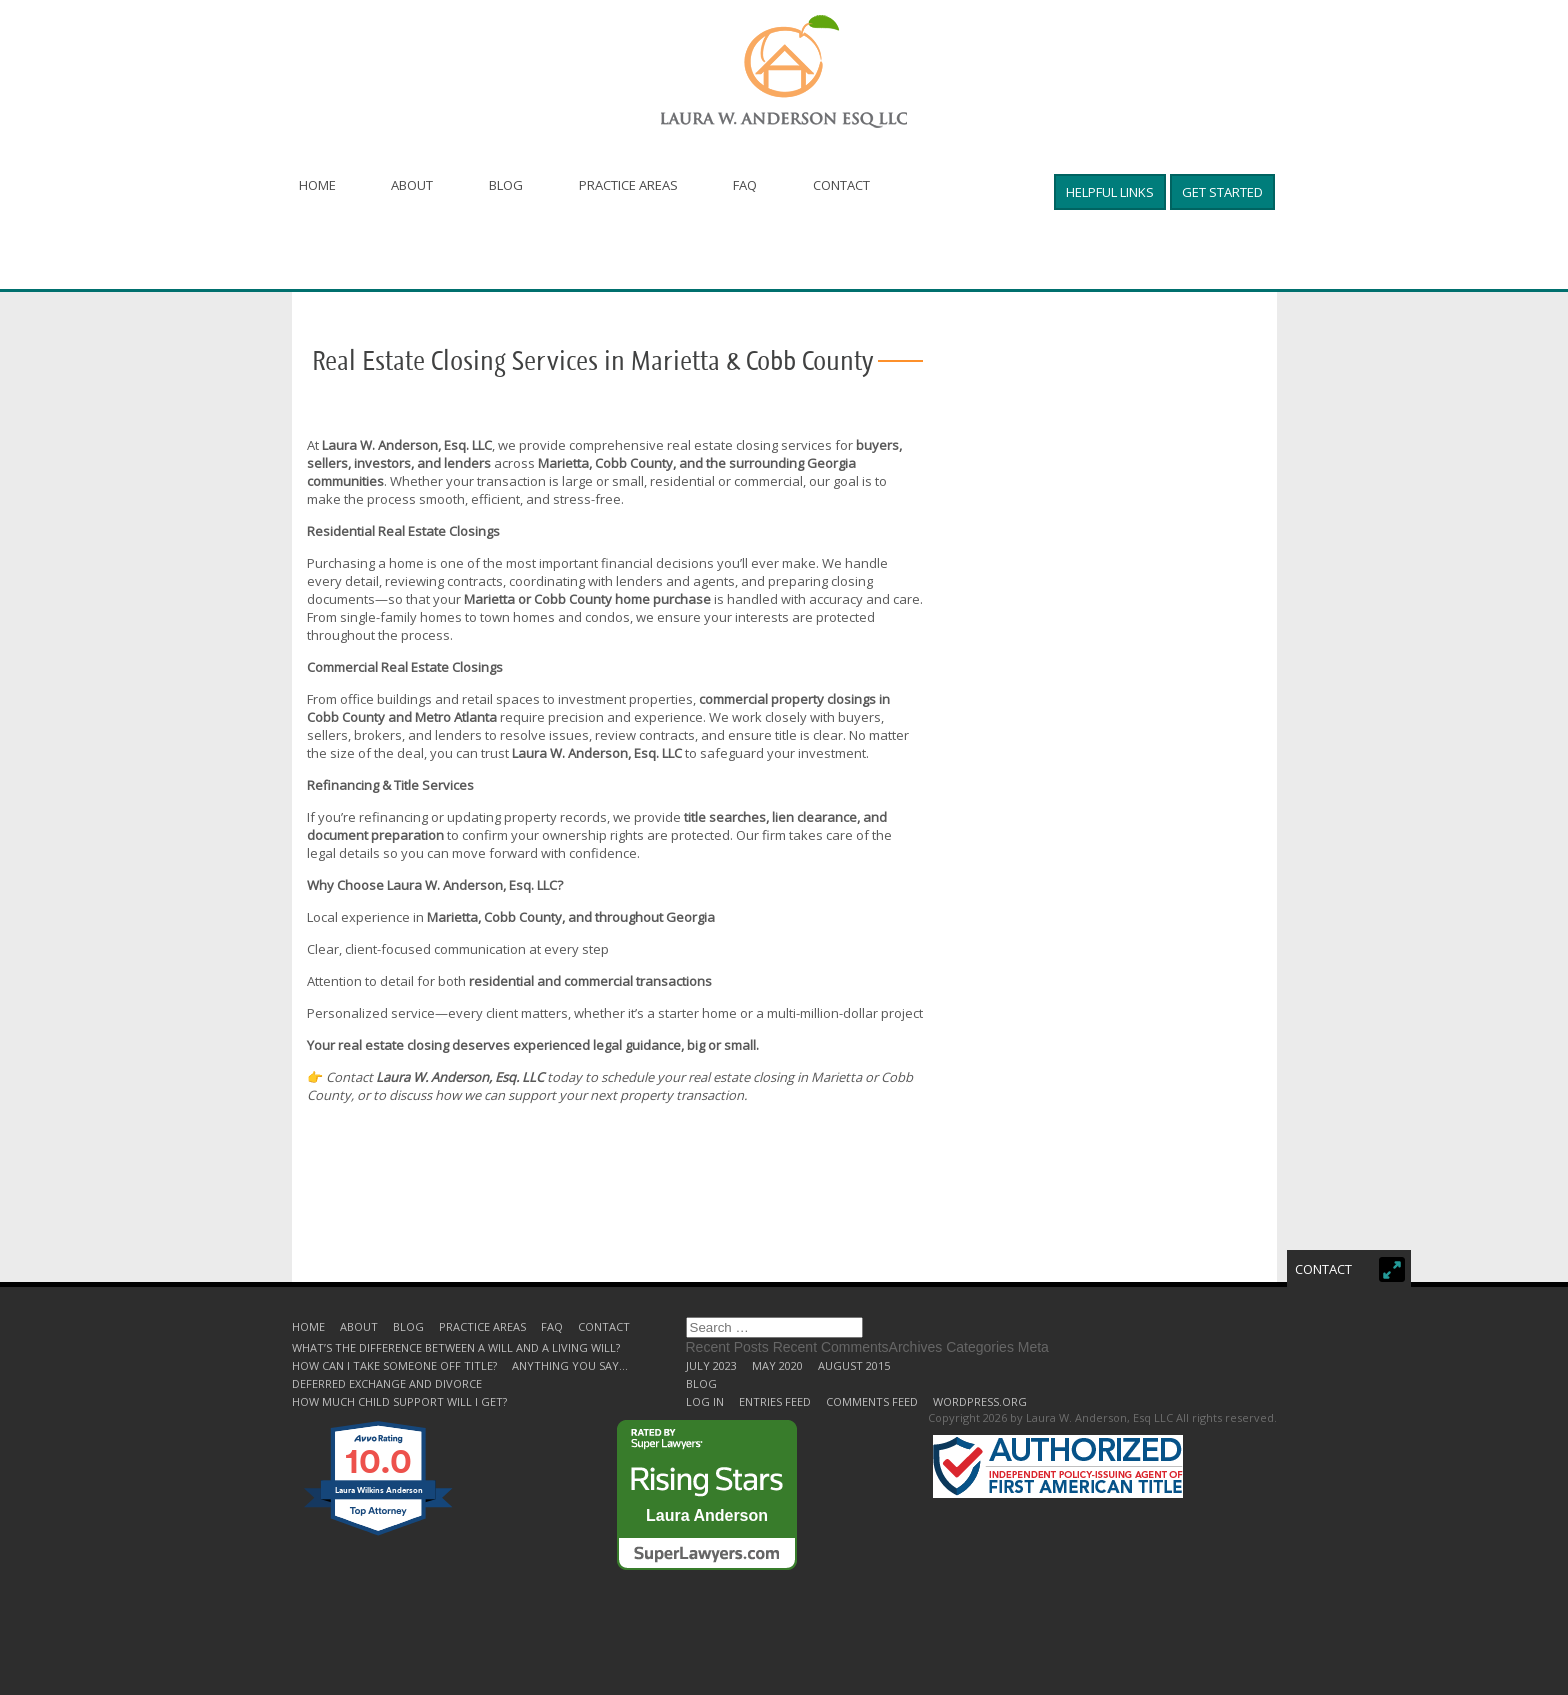  Describe the element at coordinates (843, 185) in the screenshot. I see `Contact` at that location.